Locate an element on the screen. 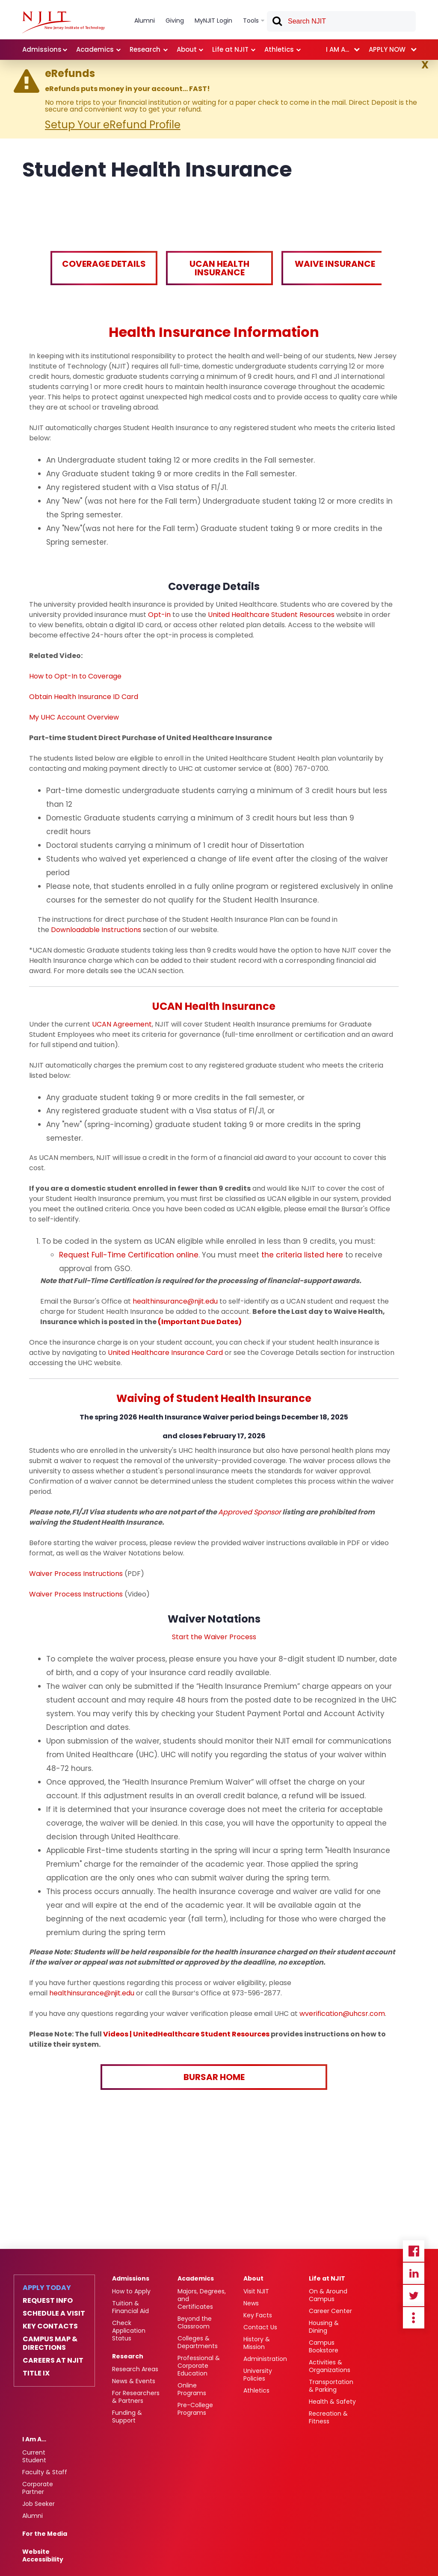 Image resolution: width=438 pixels, height=2576 pixels. About [link] is located at coordinates (187, 49).